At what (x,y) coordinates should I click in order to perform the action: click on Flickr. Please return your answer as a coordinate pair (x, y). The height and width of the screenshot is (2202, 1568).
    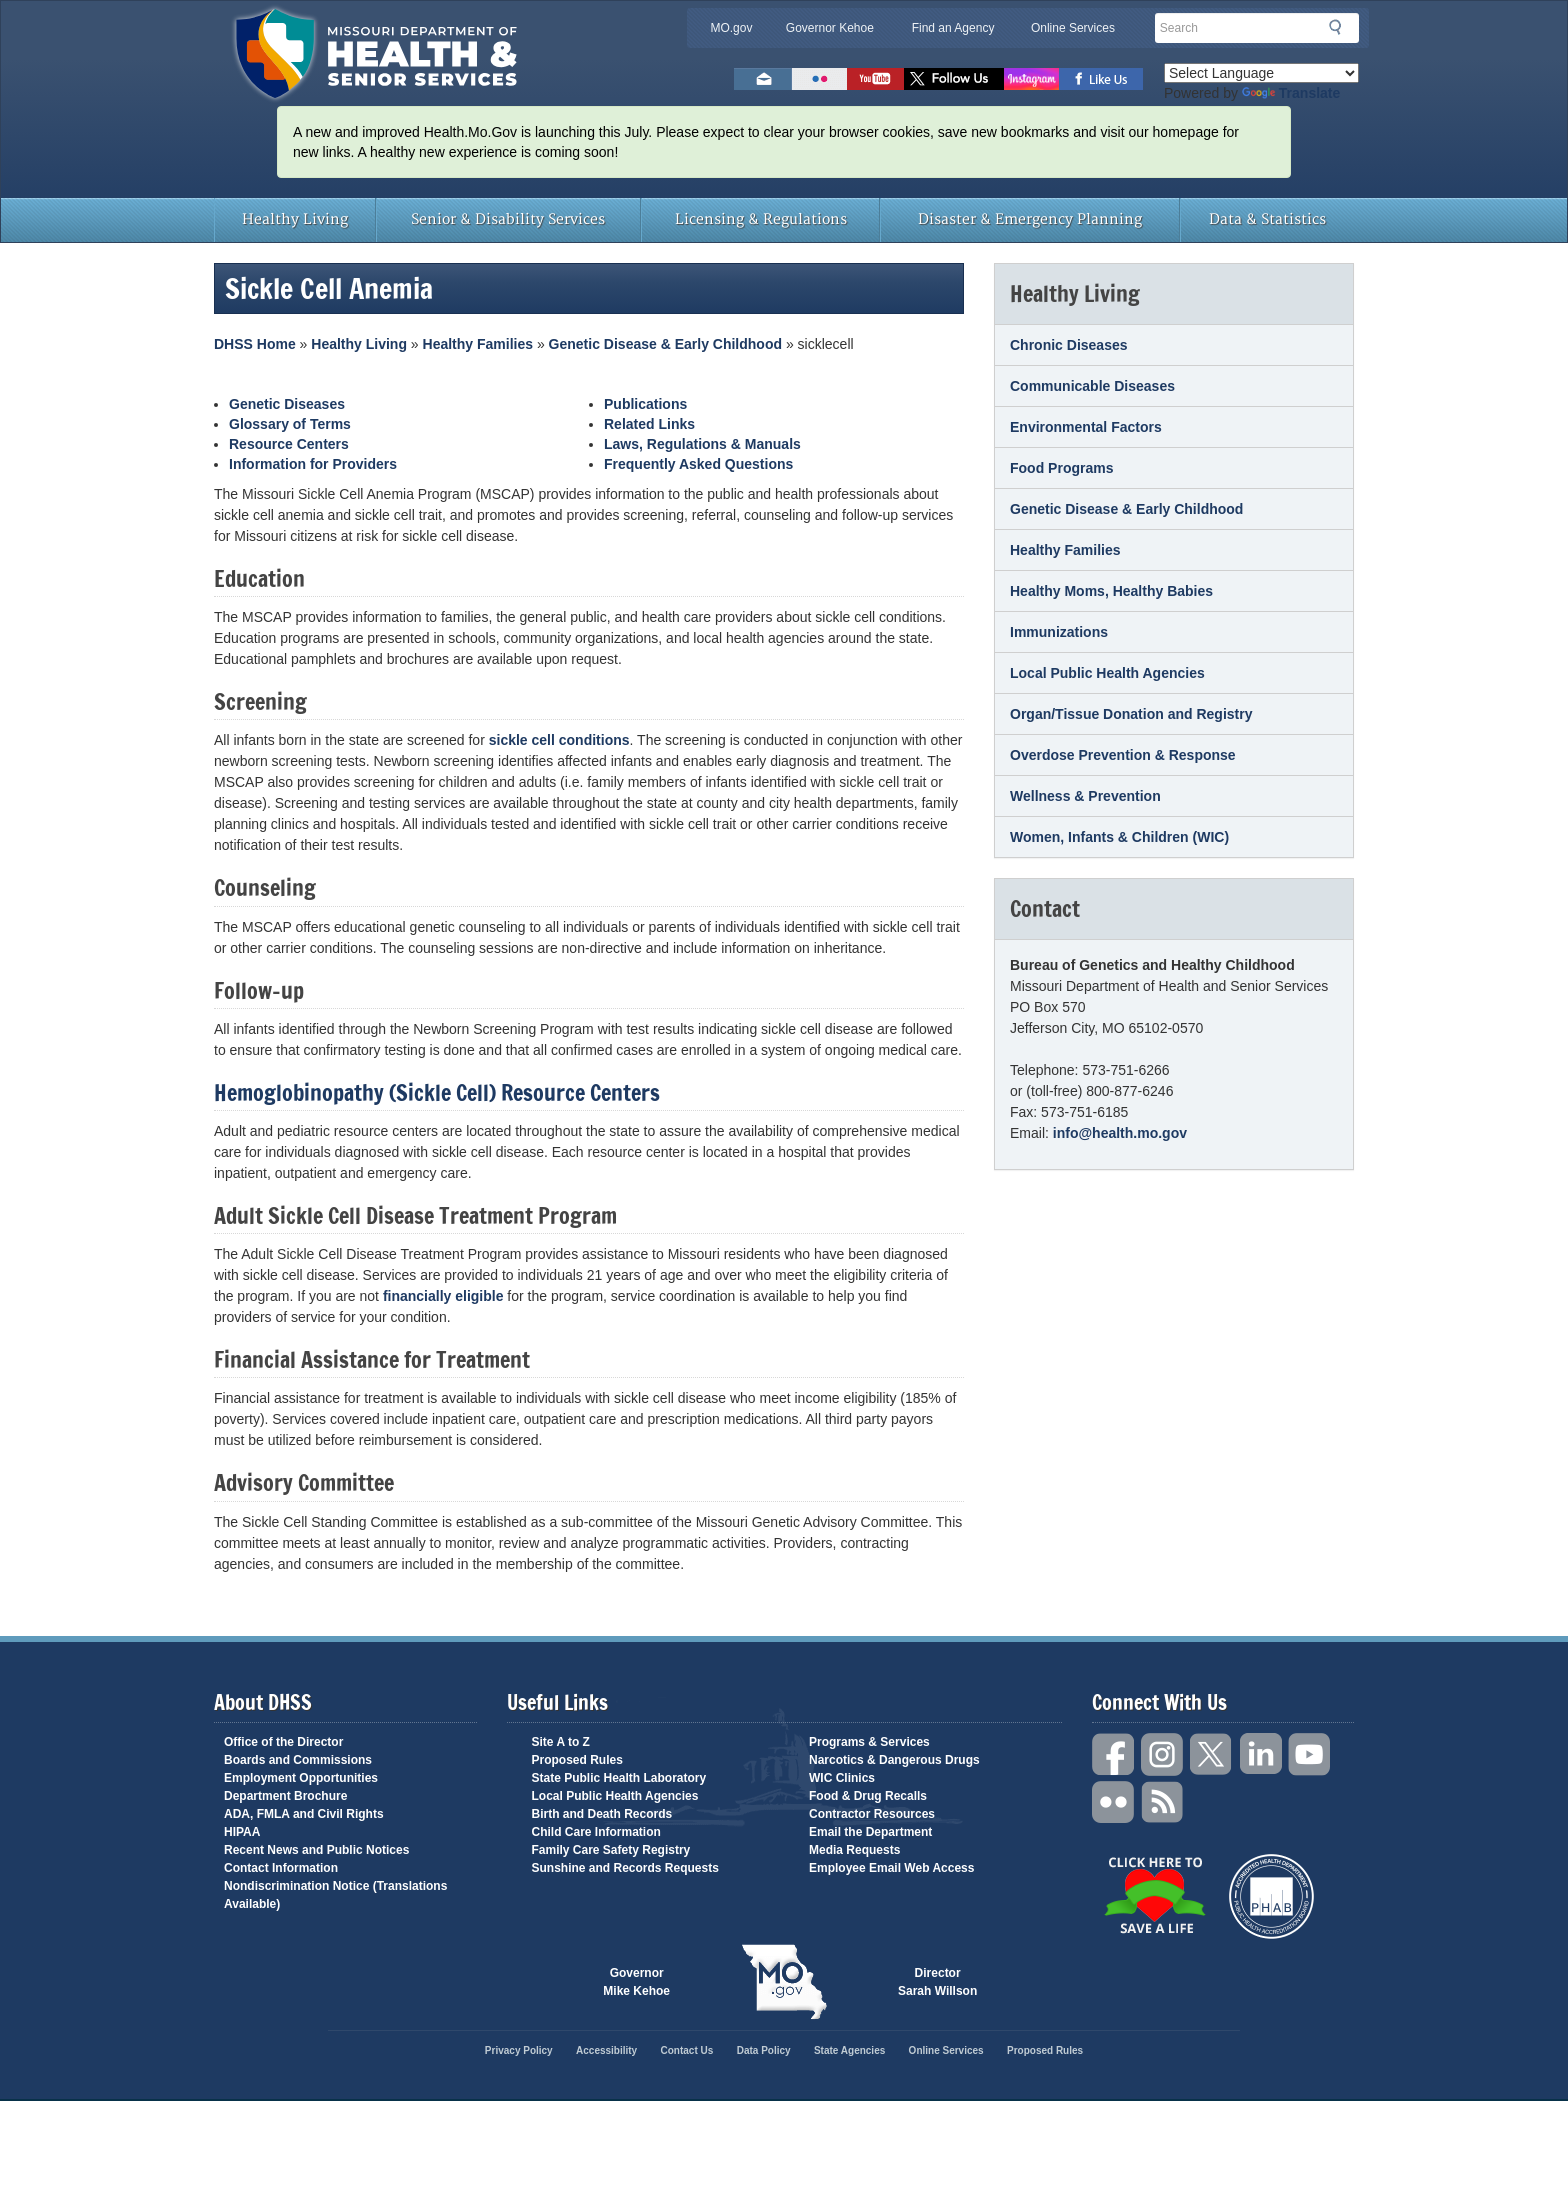
    Looking at the image, I should click on (819, 79).